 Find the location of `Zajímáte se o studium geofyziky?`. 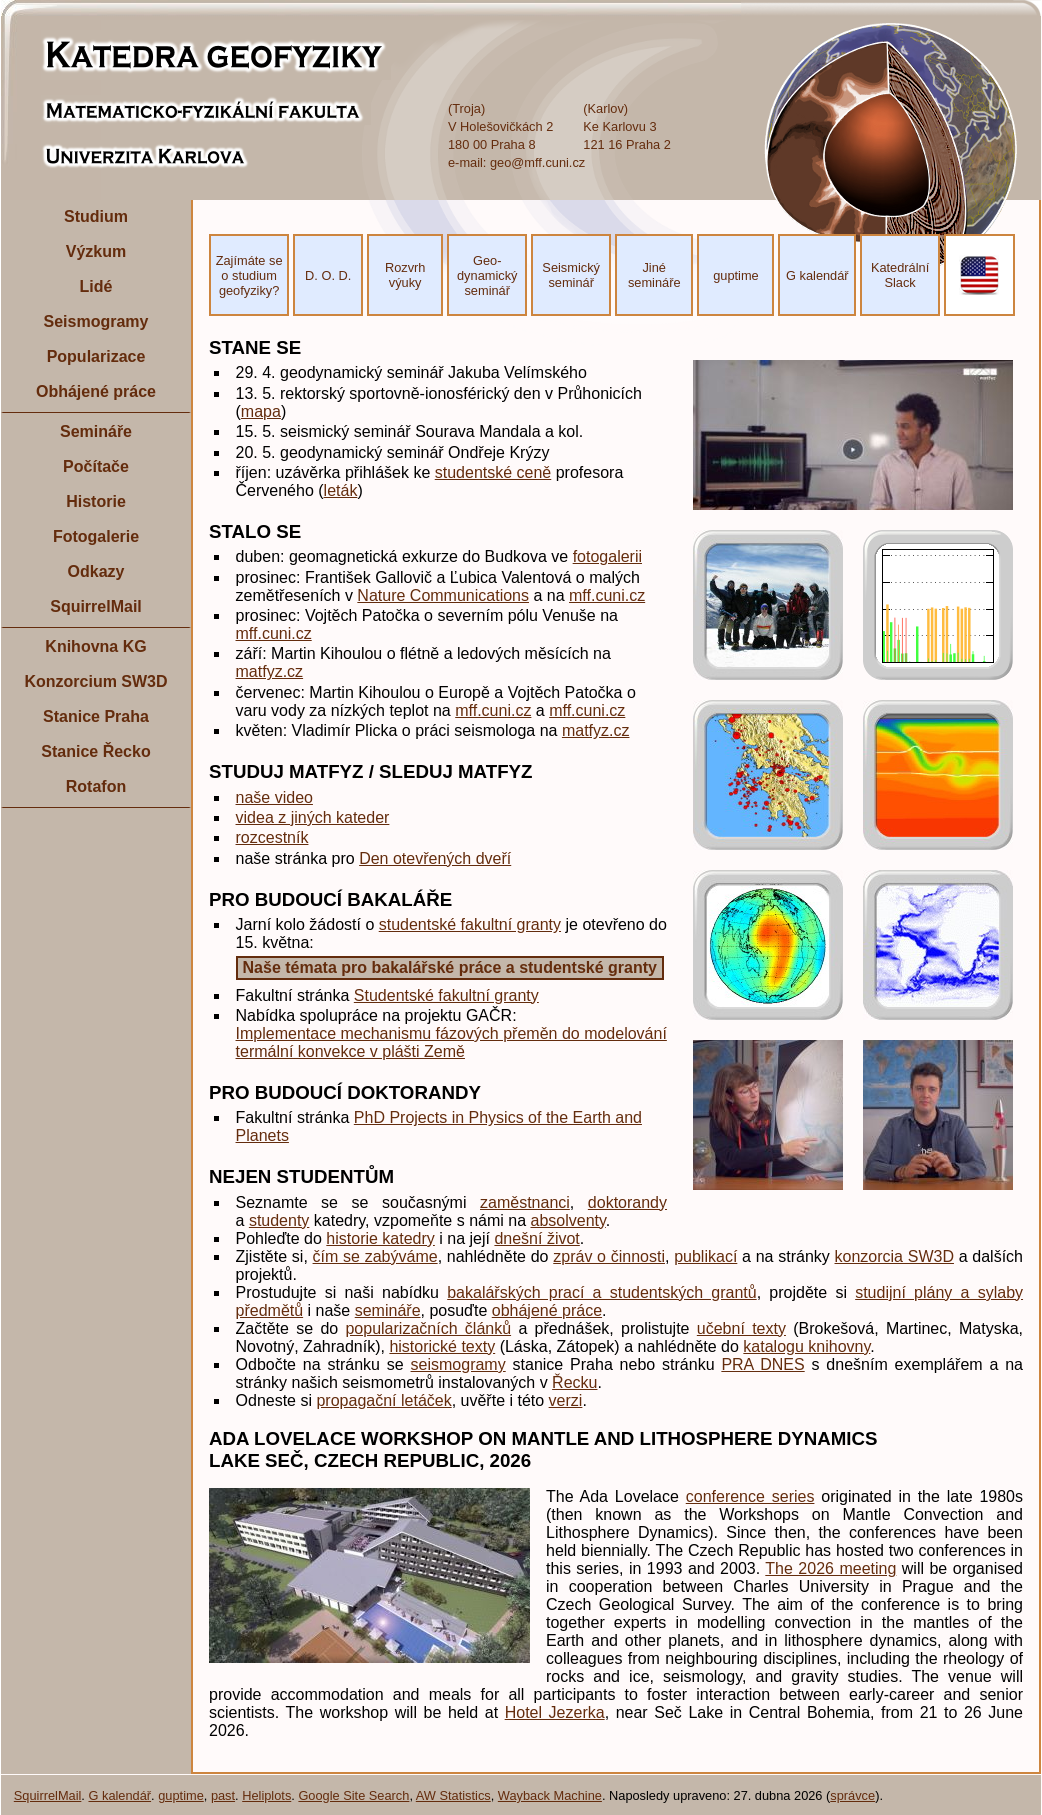

Zajímáte se o studium geofyziky? is located at coordinates (249, 275).